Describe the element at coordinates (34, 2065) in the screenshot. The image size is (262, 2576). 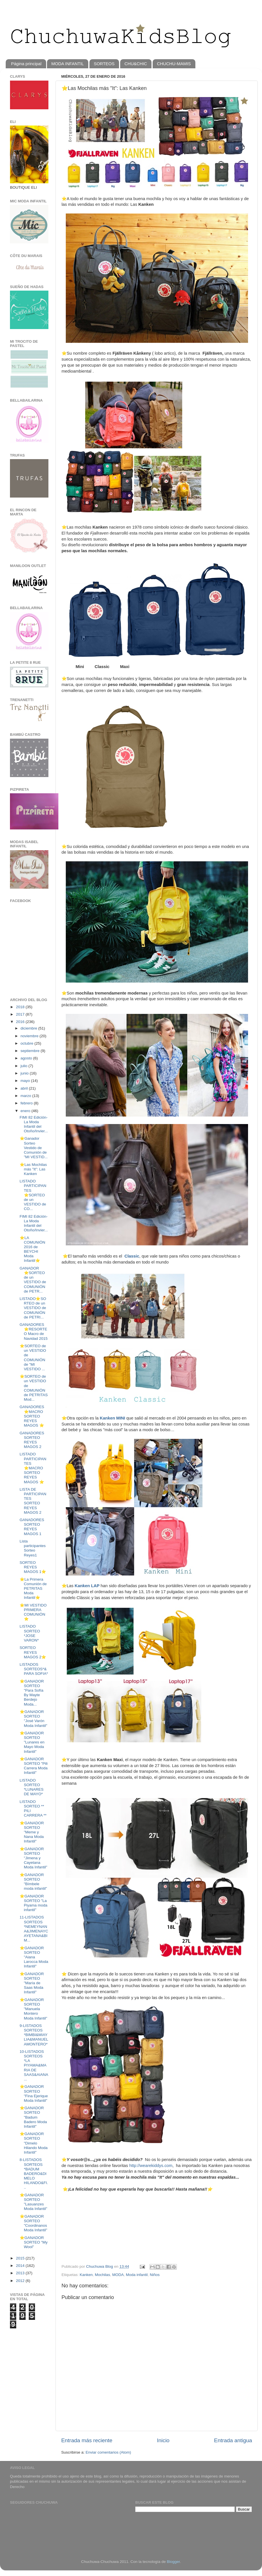
I see `10-LISTADOS SORTEOS *LA PIYAMA&MARIA DE SAAS&AIANA...` at that location.